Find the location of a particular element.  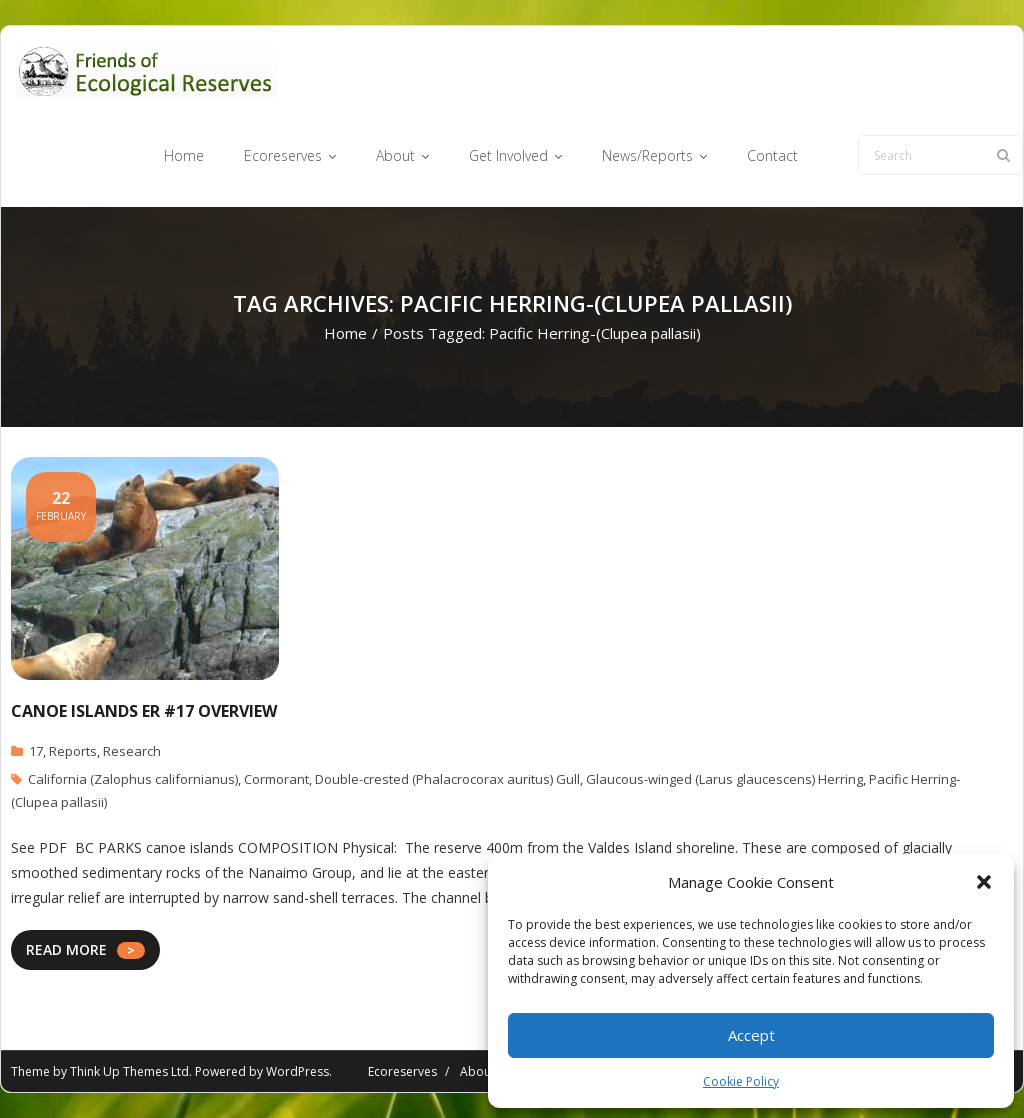

Canoe Islands ER #17 Overview is located at coordinates (144, 711).